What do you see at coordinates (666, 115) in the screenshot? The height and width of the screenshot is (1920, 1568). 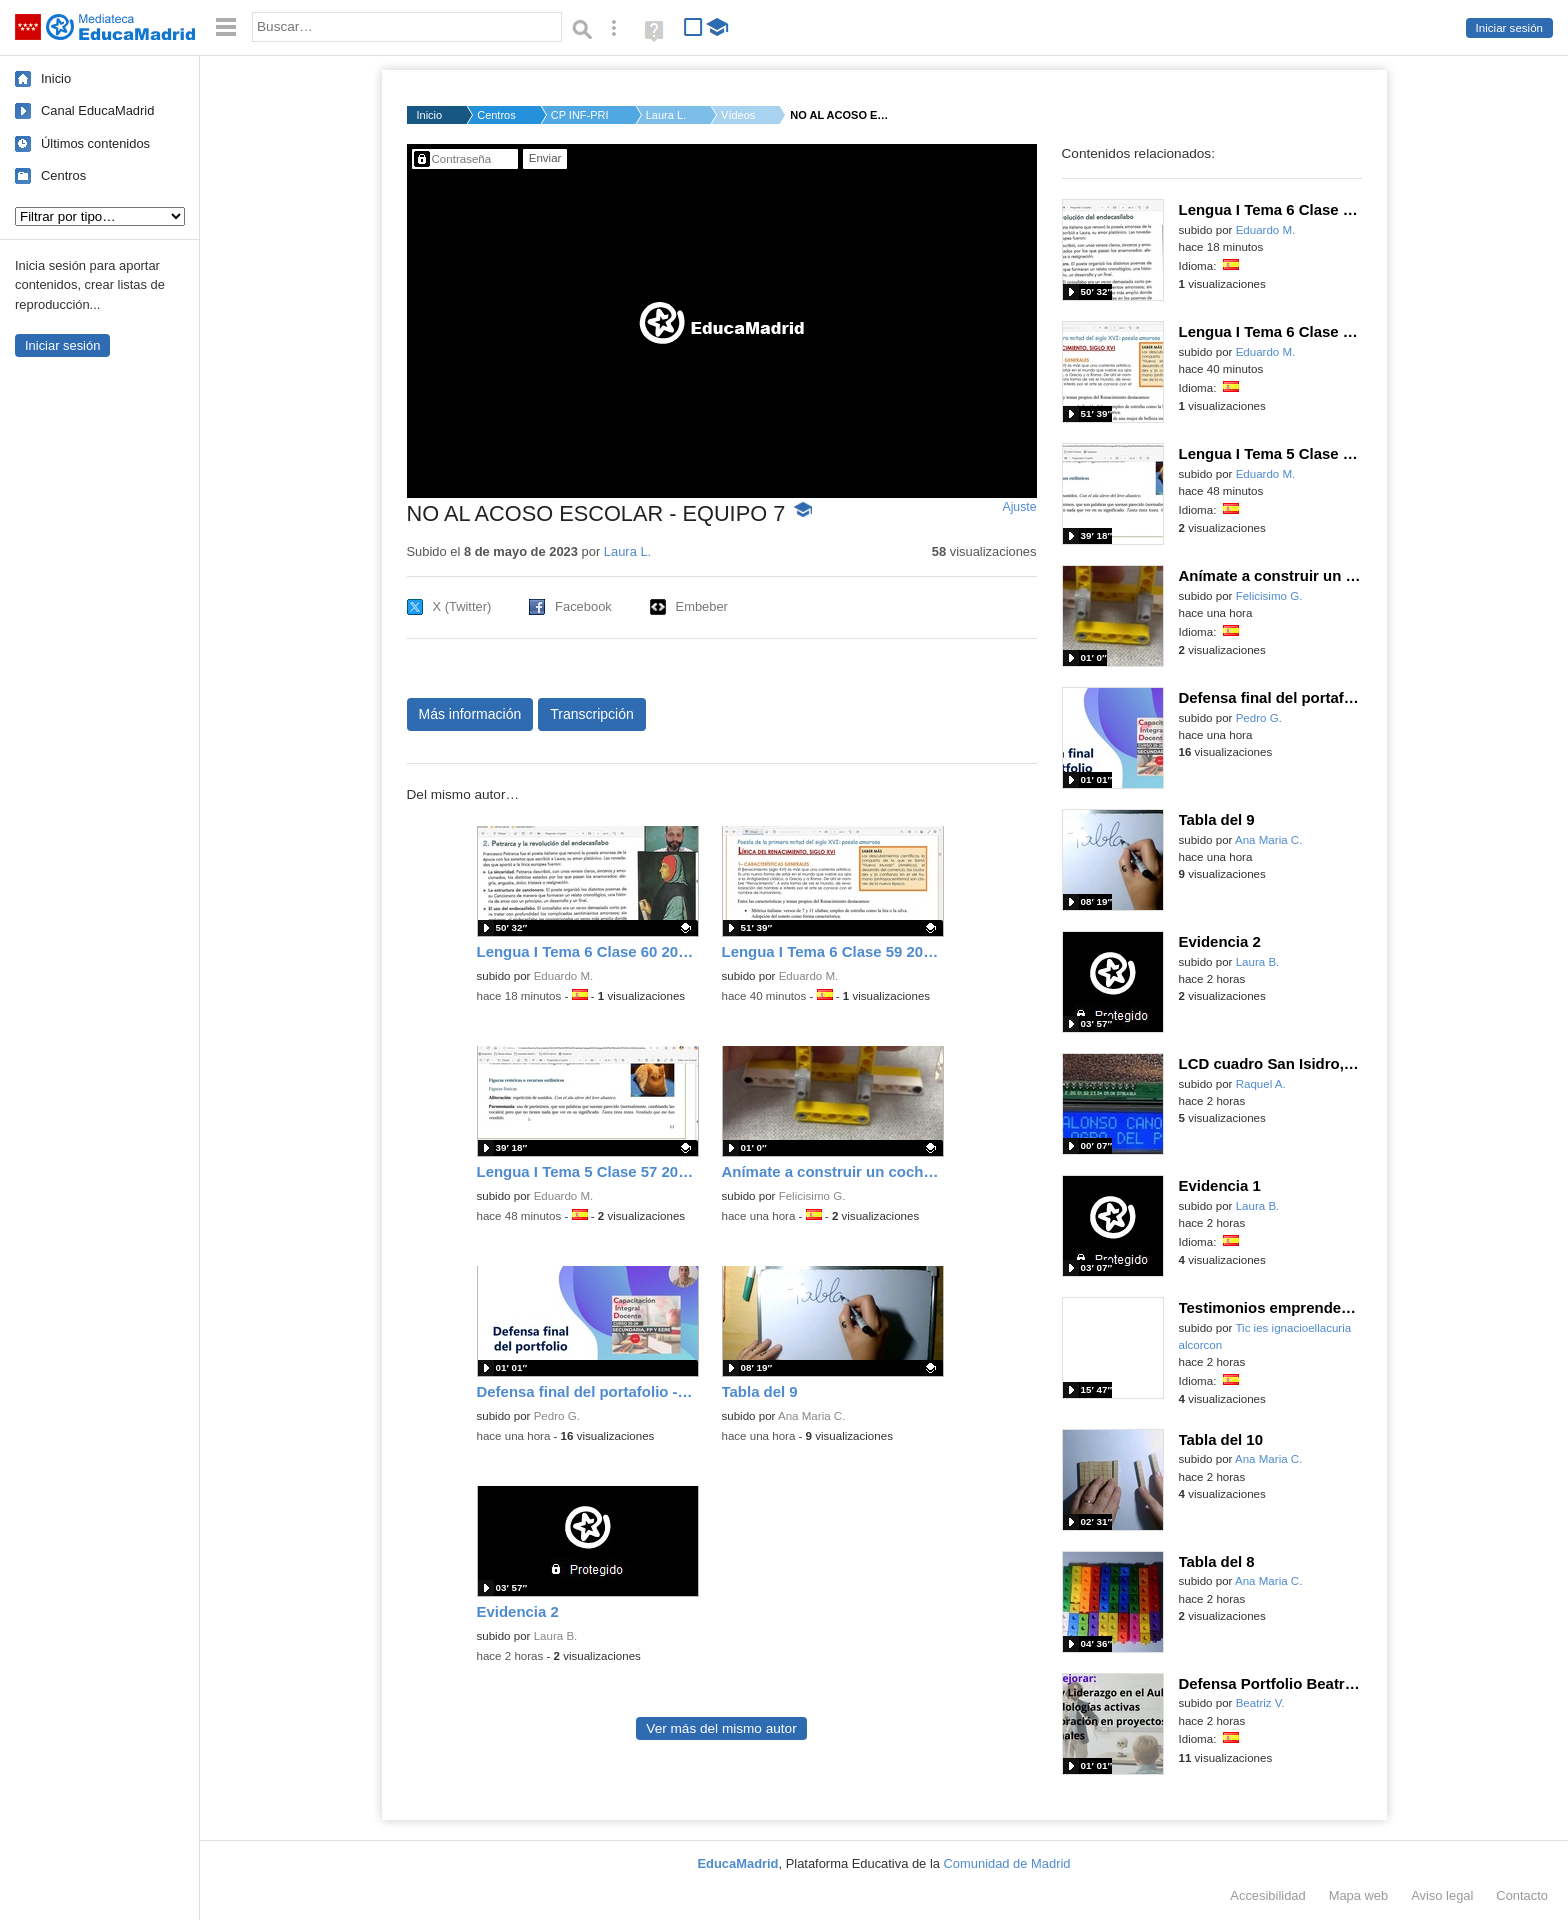 I see `Laura L.` at bounding box center [666, 115].